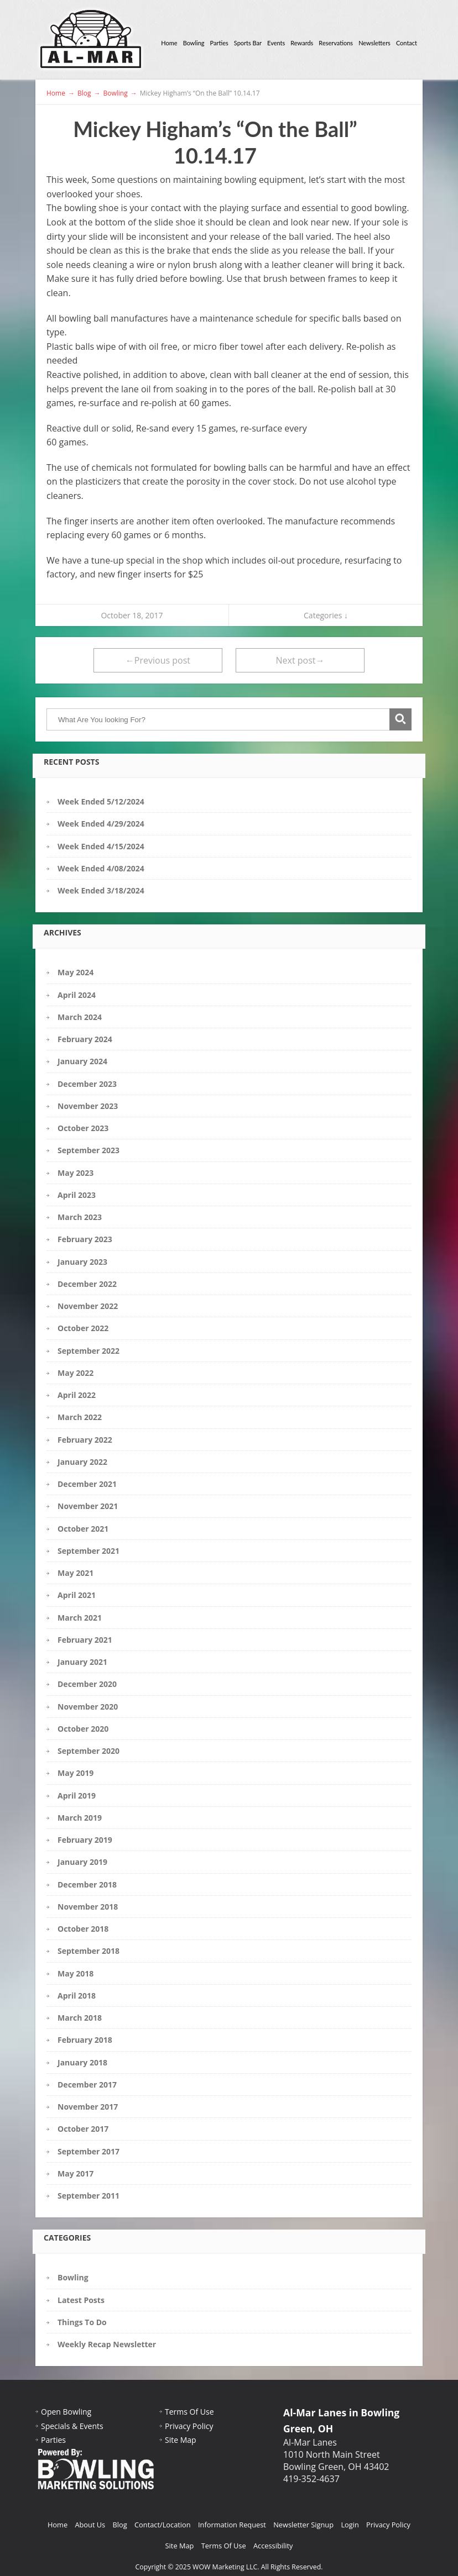 The height and width of the screenshot is (2576, 458). Describe the element at coordinates (80, 2017) in the screenshot. I see `March 2018` at that location.